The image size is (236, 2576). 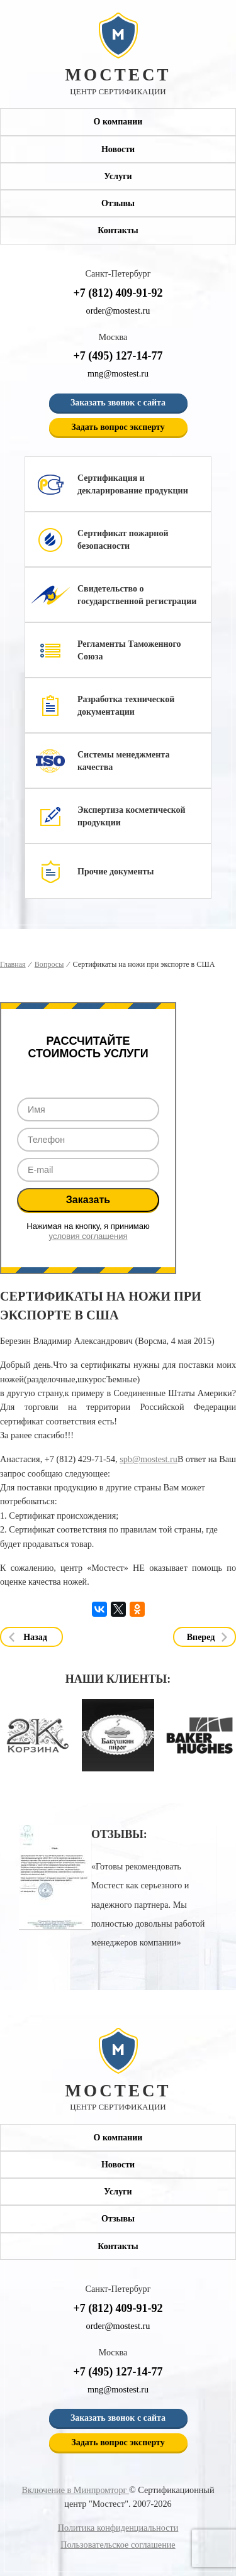 I want to click on Отзывы, so click(x=118, y=203).